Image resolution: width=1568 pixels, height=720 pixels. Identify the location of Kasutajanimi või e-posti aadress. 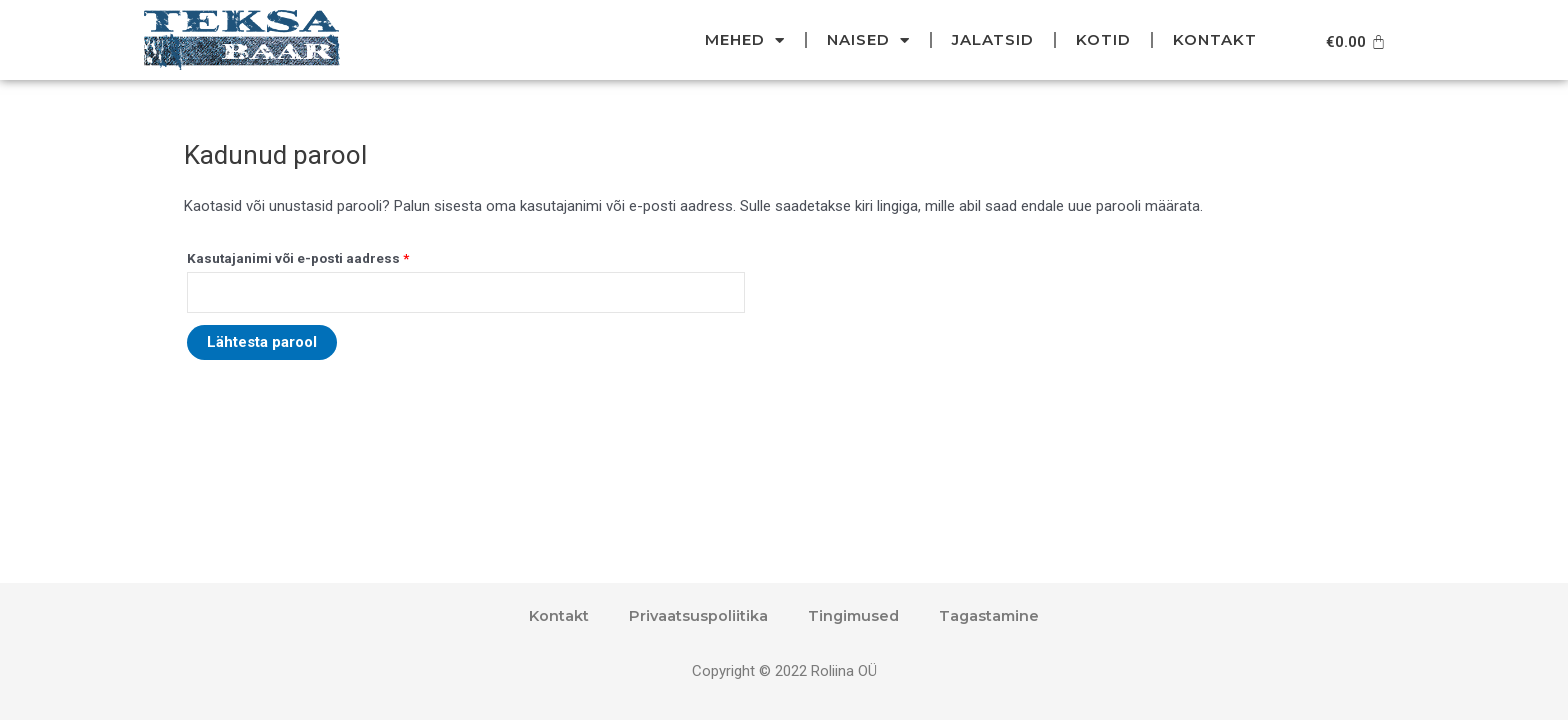
(298, 258).